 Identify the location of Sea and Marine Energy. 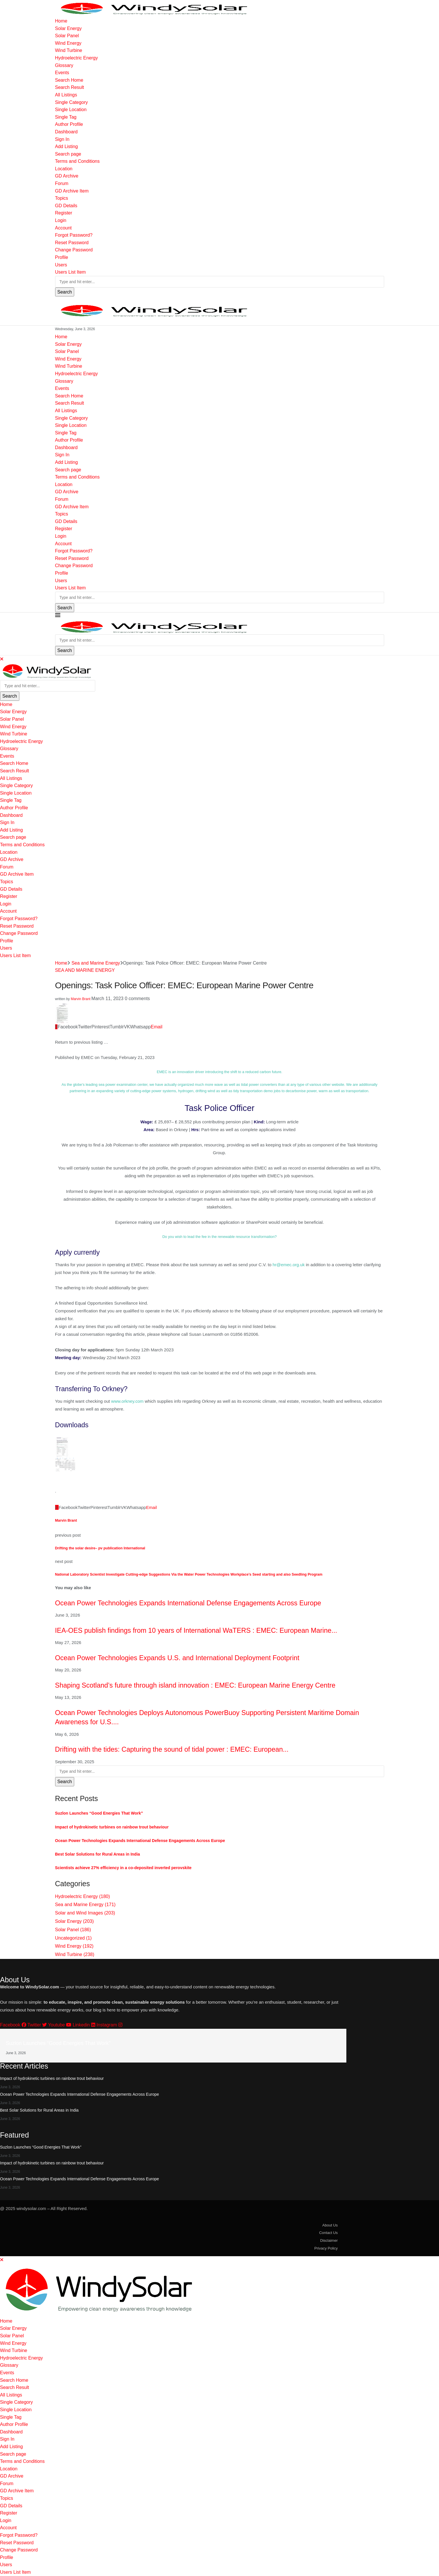
(96, 963).